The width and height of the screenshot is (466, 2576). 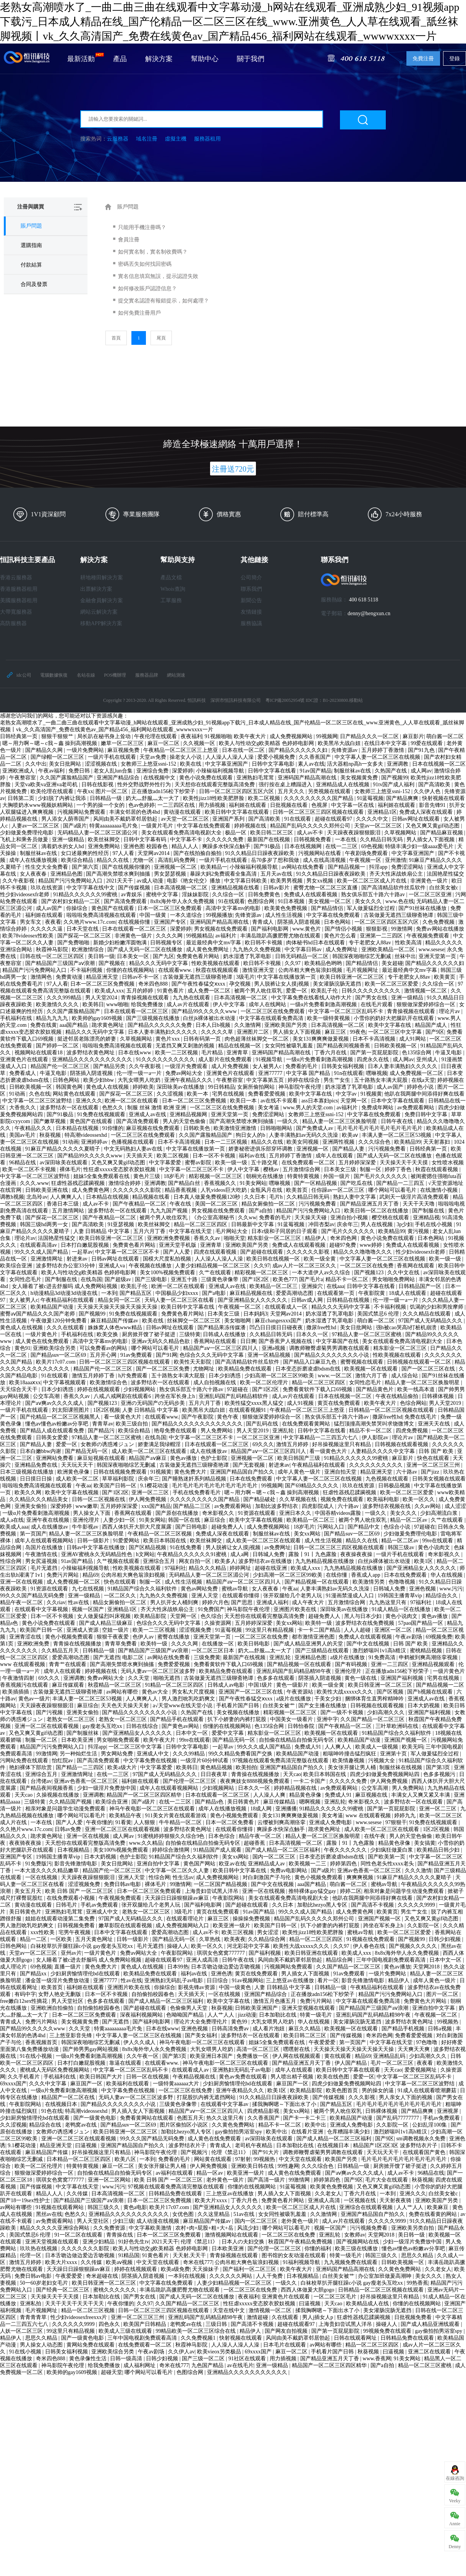 I want to click on 成年人在线播放视频, so click(x=34, y=860).